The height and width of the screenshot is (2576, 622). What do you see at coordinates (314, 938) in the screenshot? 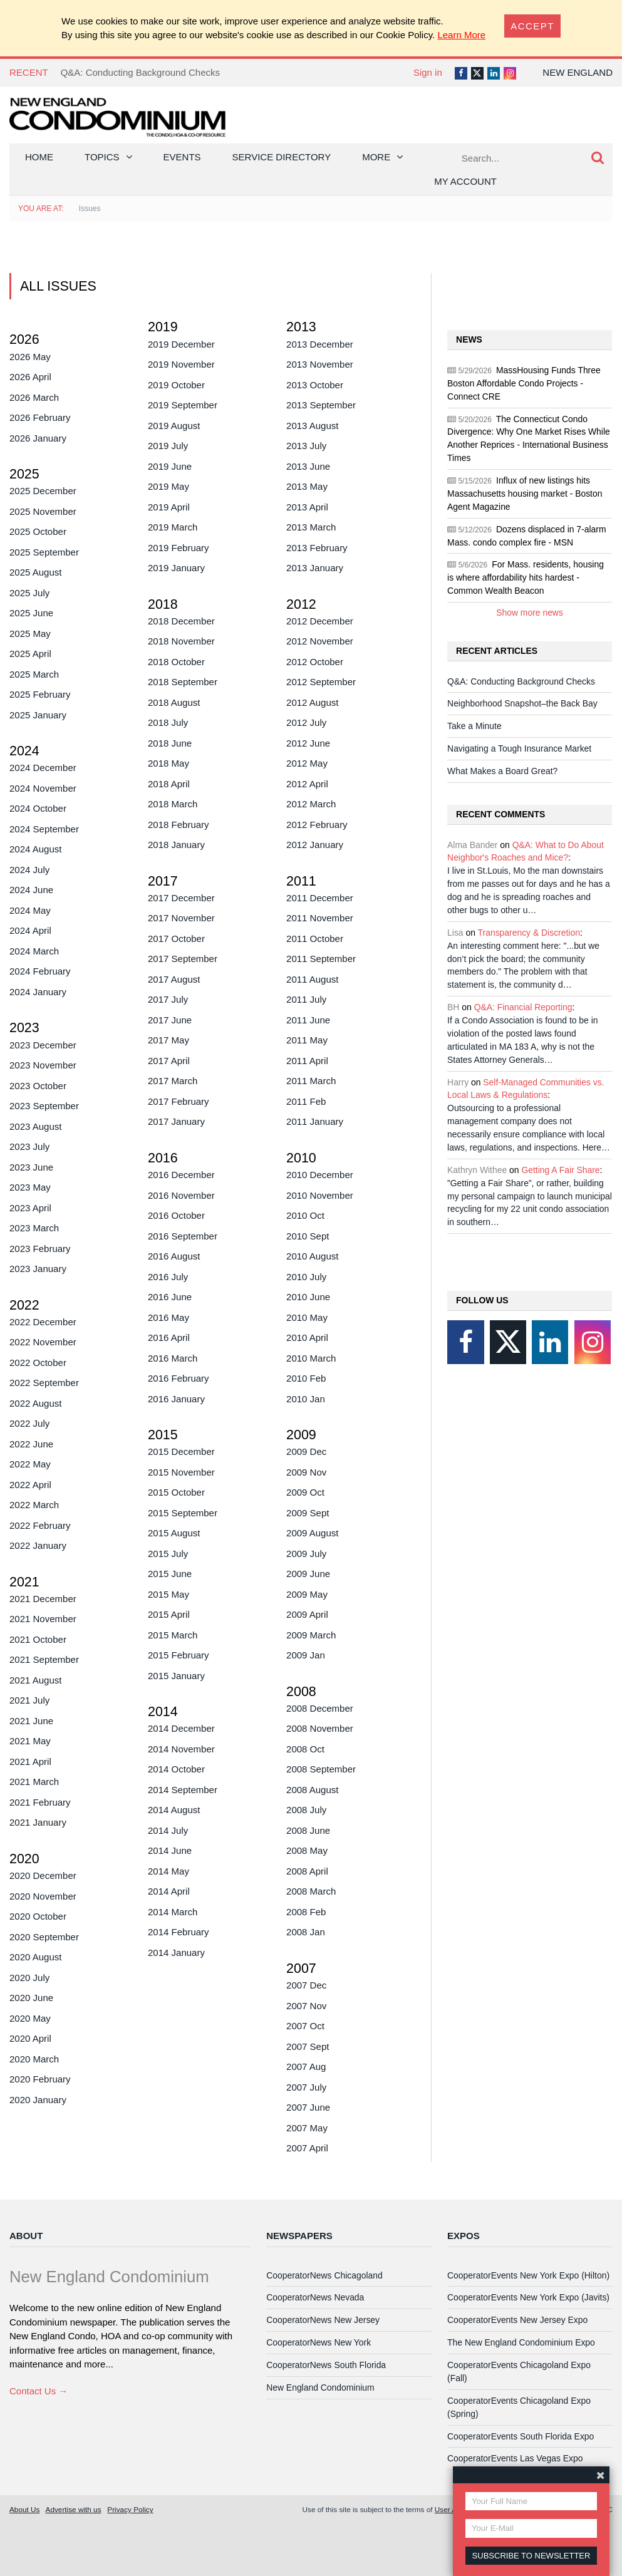
I see `2011 October` at bounding box center [314, 938].